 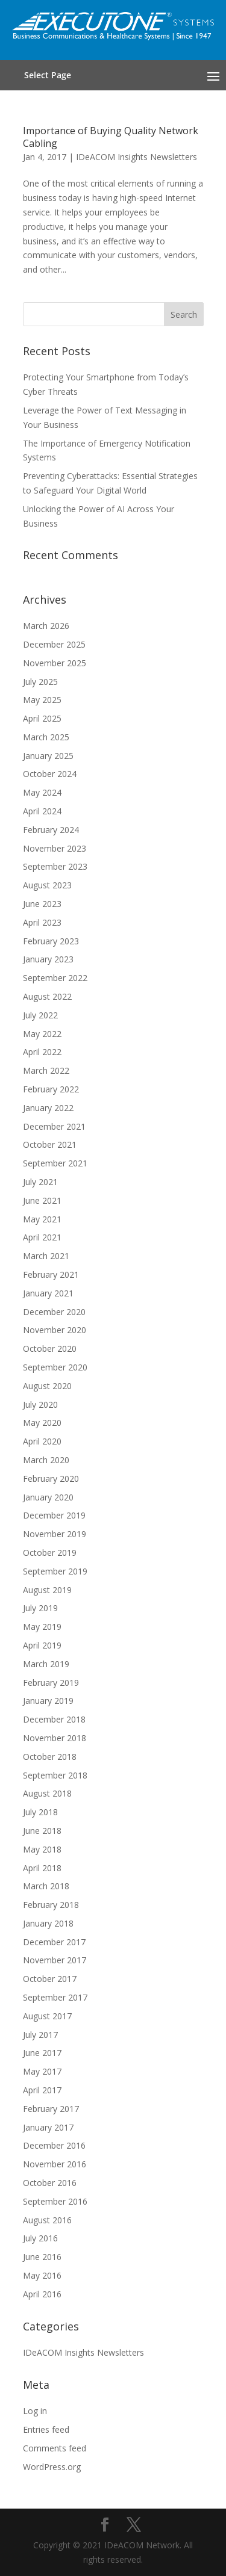 What do you see at coordinates (48, 1700) in the screenshot?
I see `January 2019` at bounding box center [48, 1700].